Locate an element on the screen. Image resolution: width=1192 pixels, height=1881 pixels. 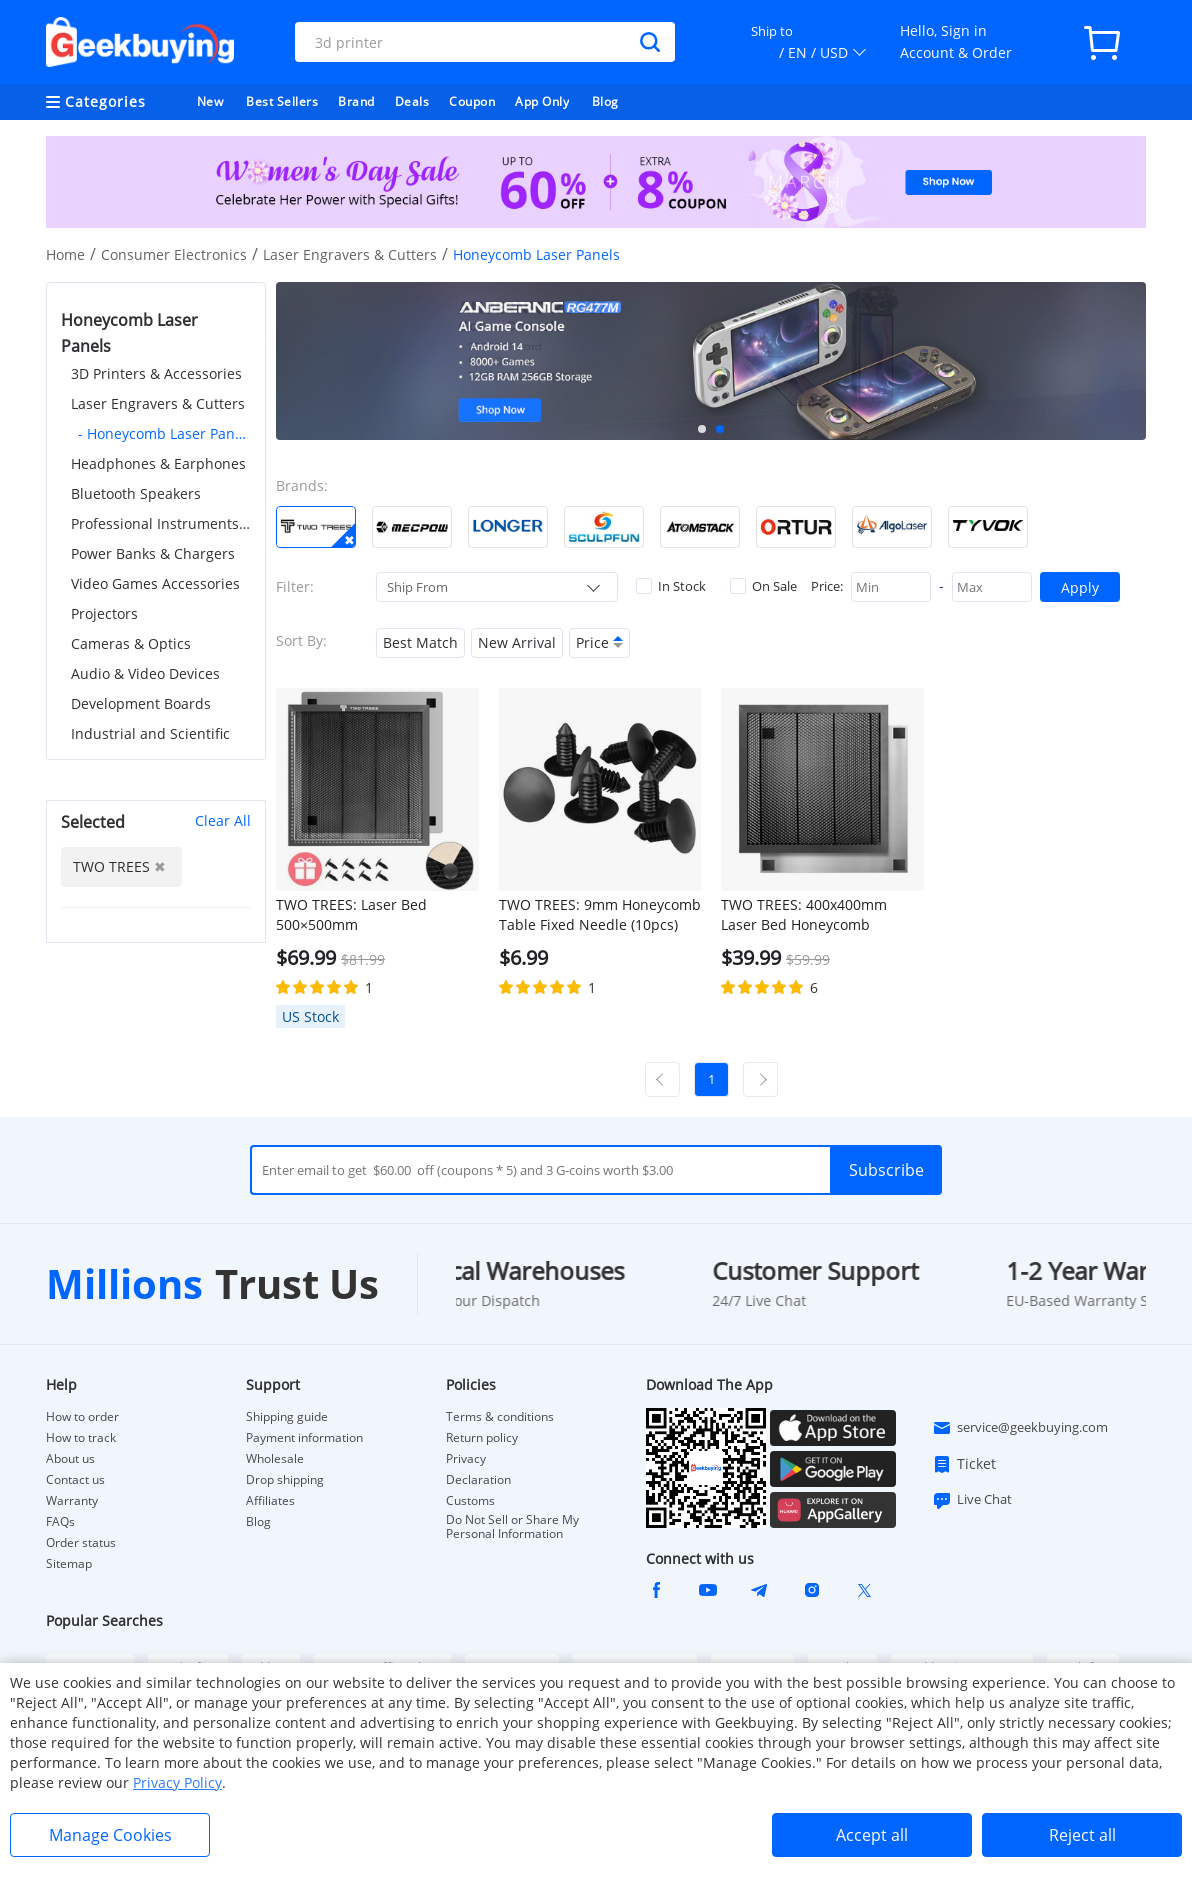
Coupon is located at coordinates (472, 101).